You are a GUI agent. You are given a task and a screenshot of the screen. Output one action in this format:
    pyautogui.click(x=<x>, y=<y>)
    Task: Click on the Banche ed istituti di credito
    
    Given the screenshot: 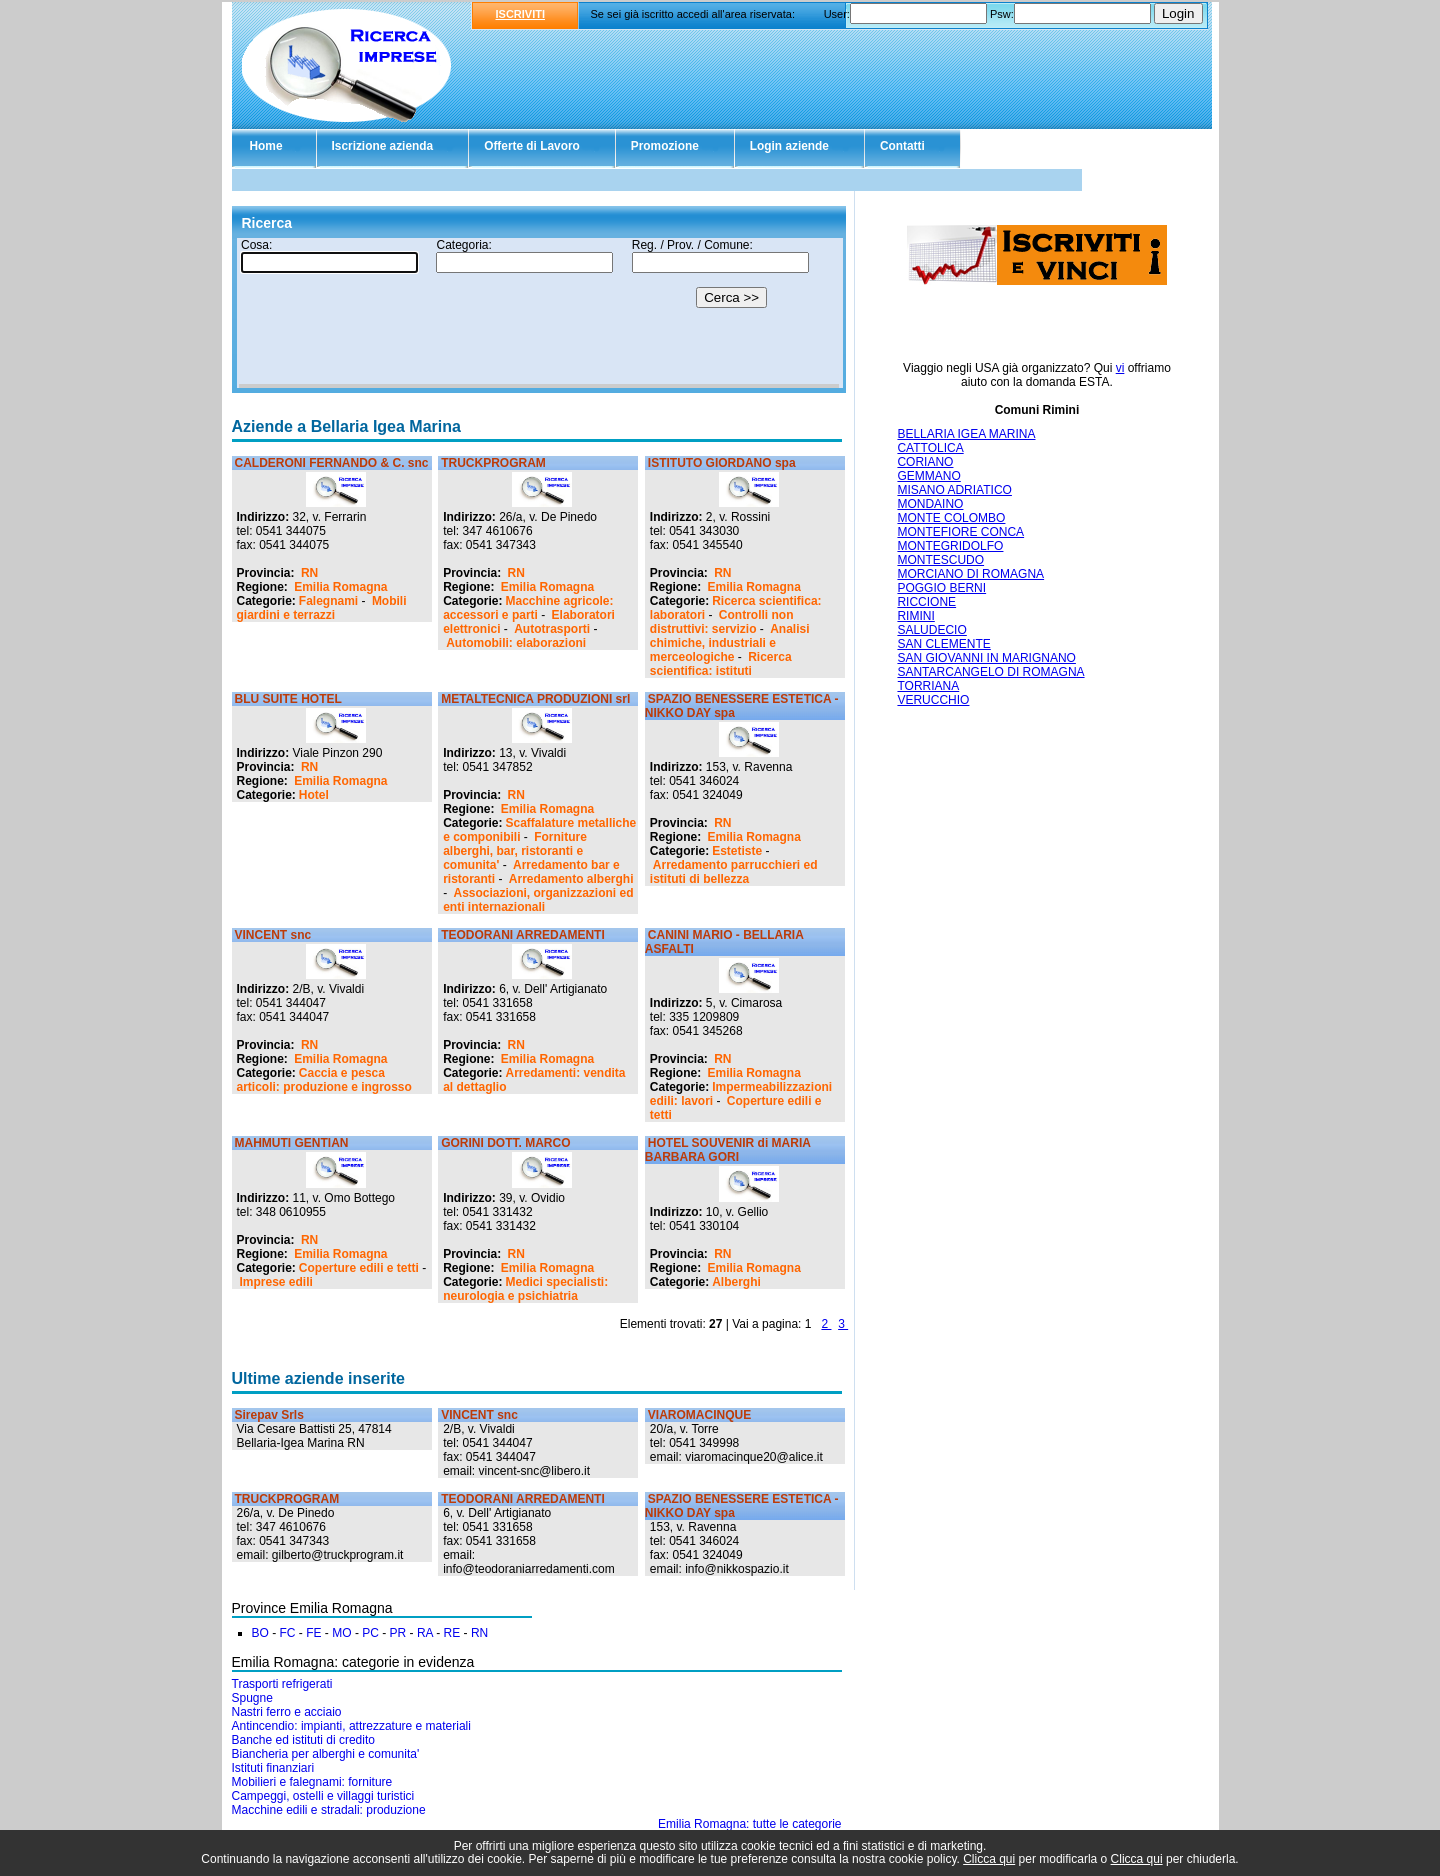 What is the action you would take?
    pyautogui.click(x=303, y=1740)
    